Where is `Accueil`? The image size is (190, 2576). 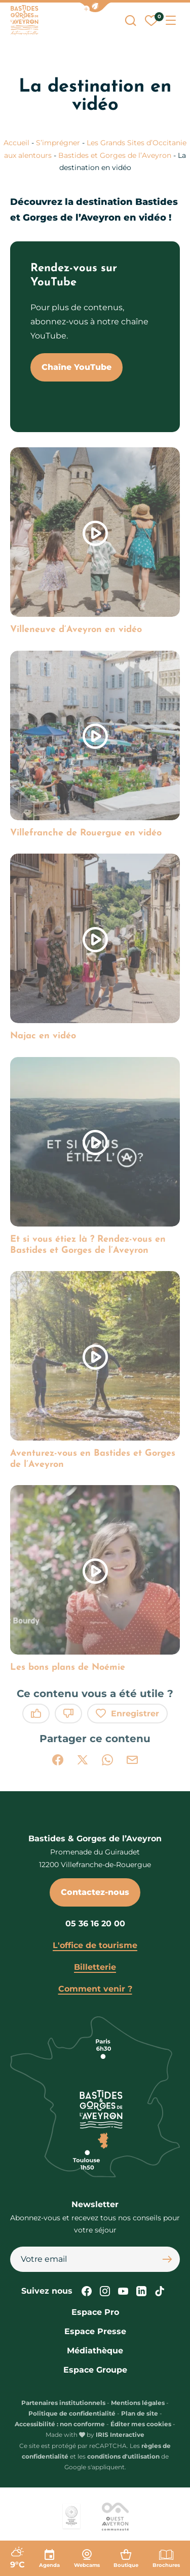
Accueil is located at coordinates (16, 142).